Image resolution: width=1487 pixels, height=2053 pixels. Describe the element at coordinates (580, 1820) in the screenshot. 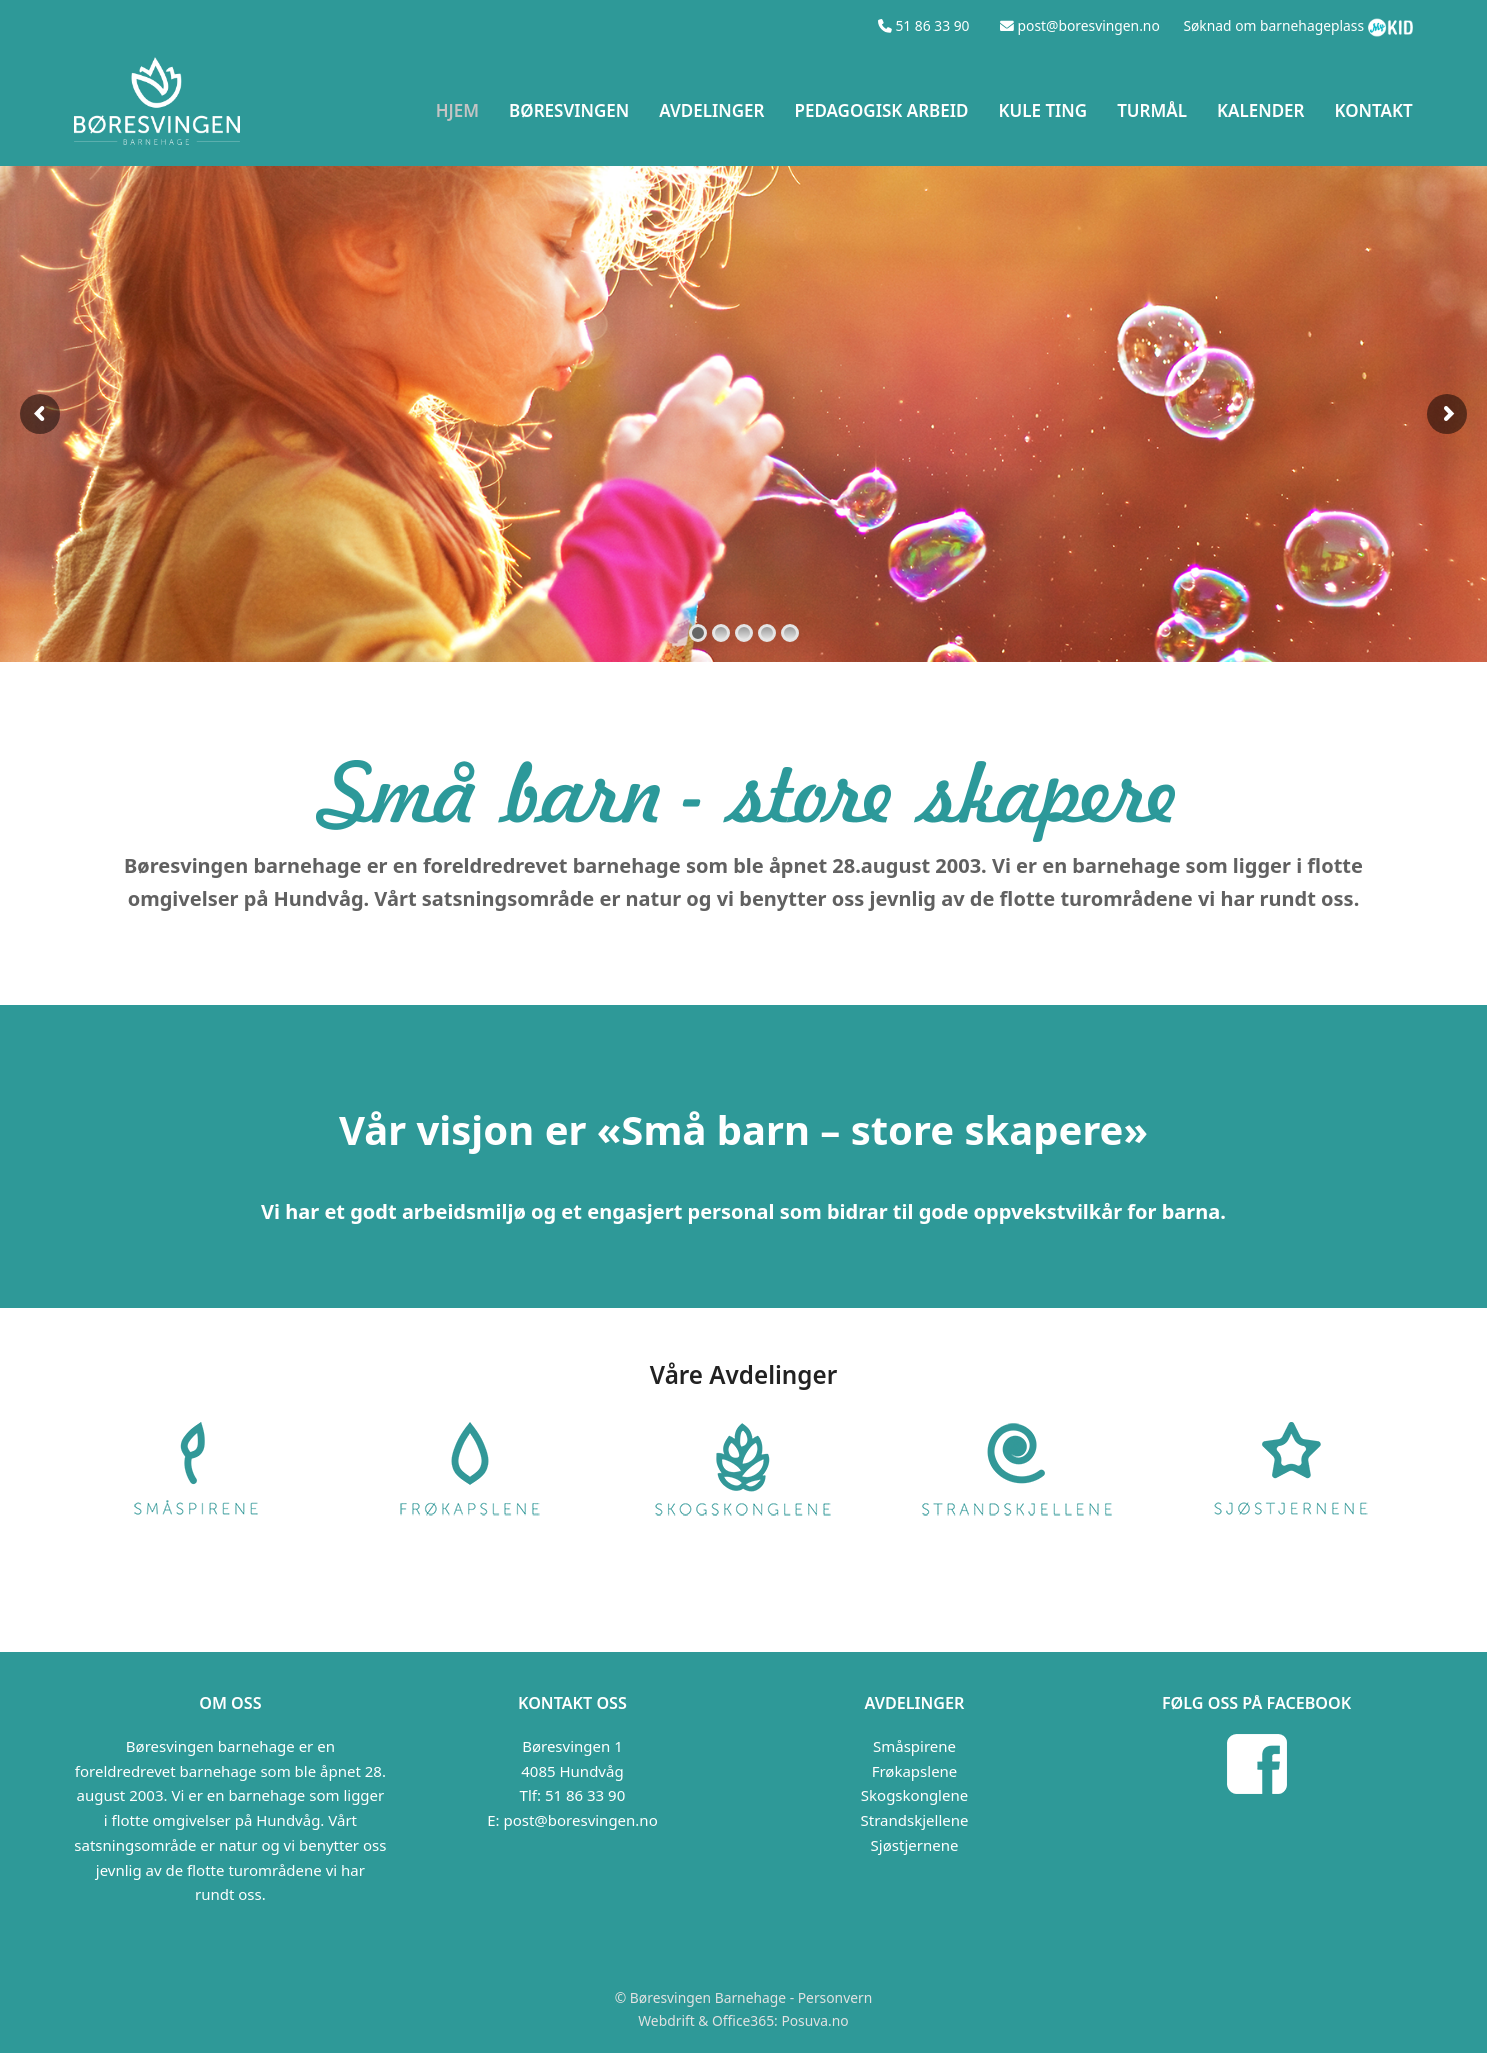

I see `post@boresvingen.no` at that location.